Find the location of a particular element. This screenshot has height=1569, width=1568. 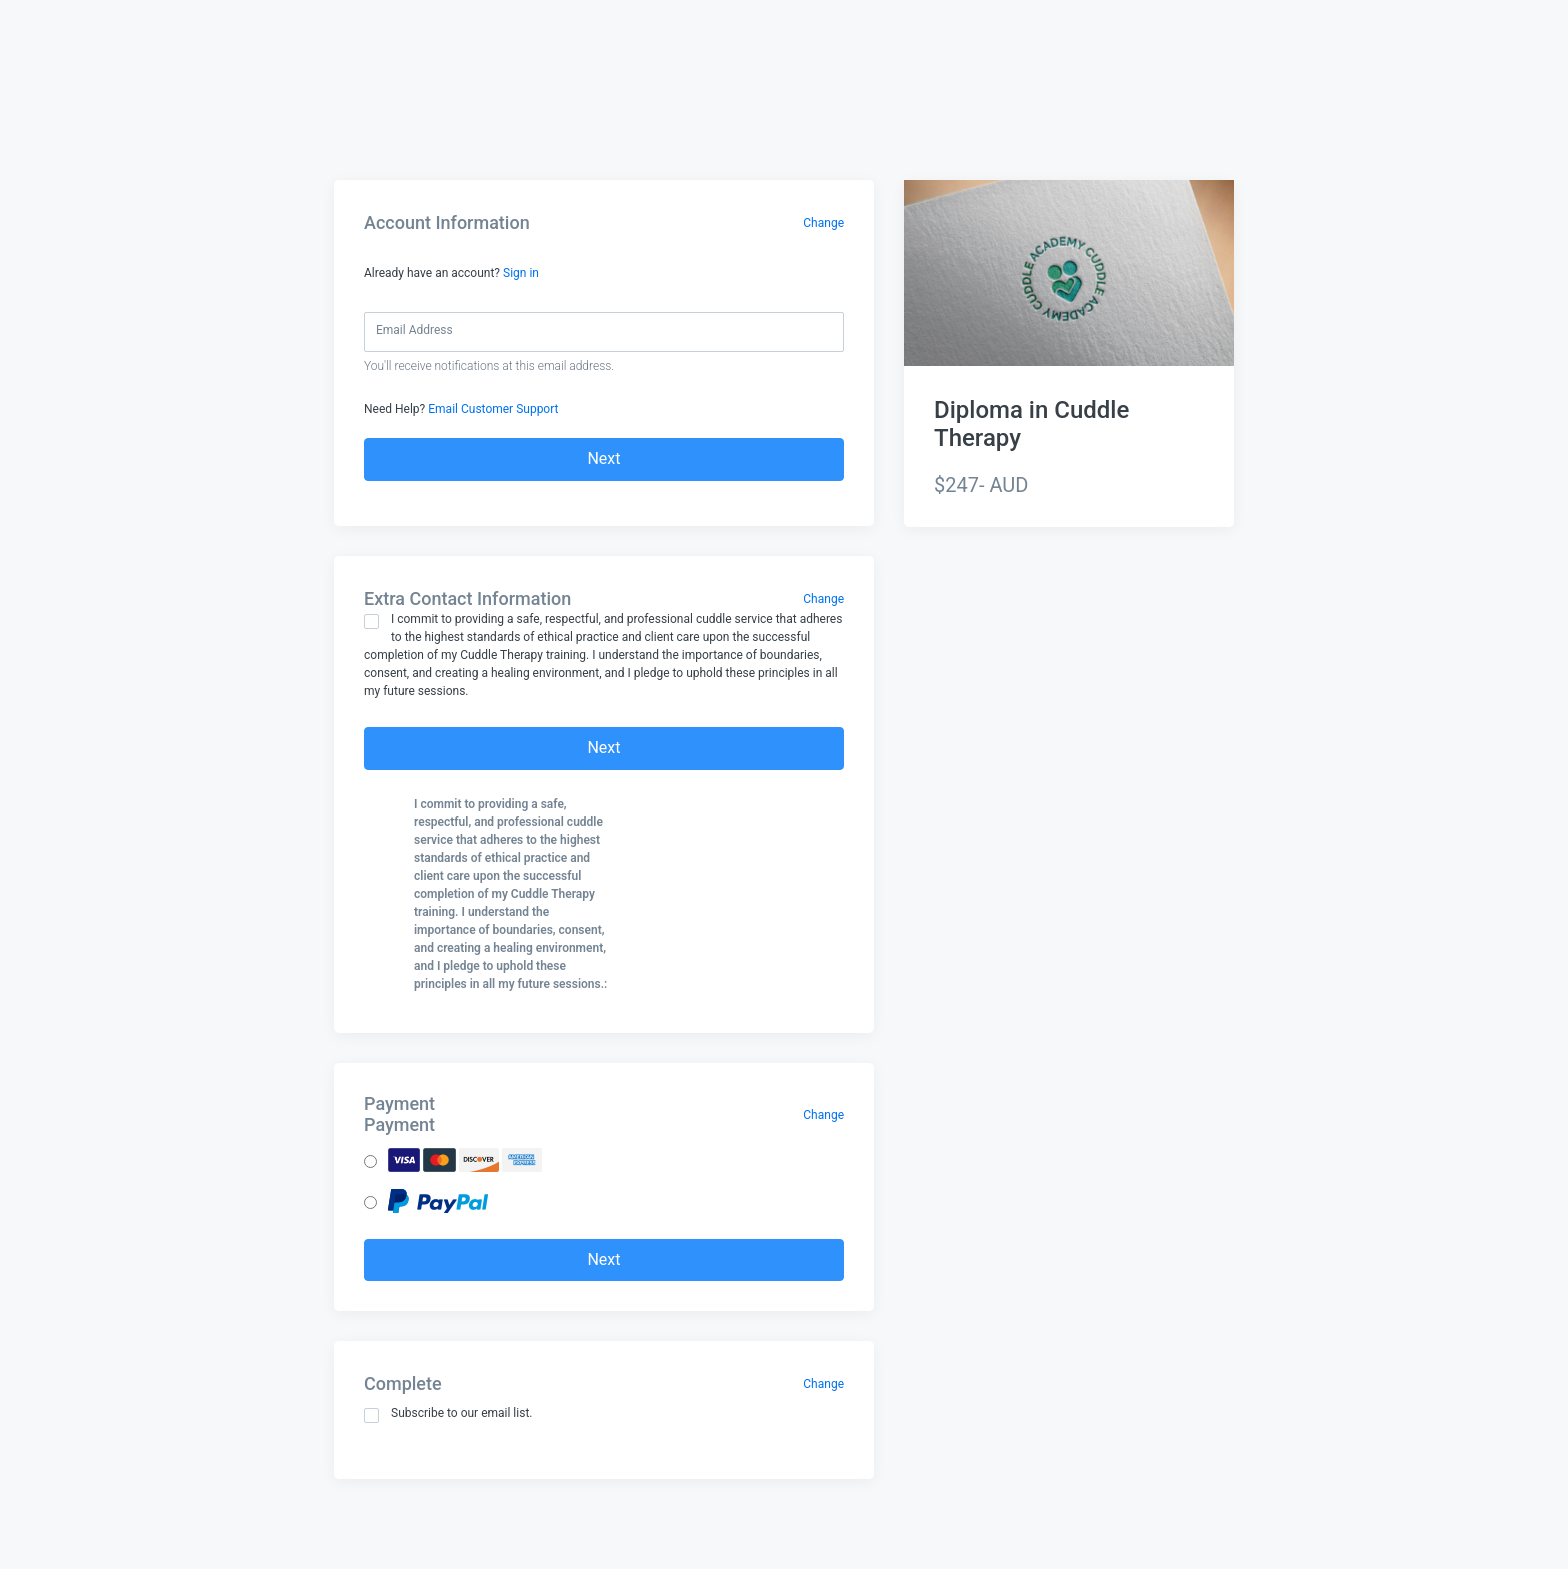

Email Address is located at coordinates (414, 330).